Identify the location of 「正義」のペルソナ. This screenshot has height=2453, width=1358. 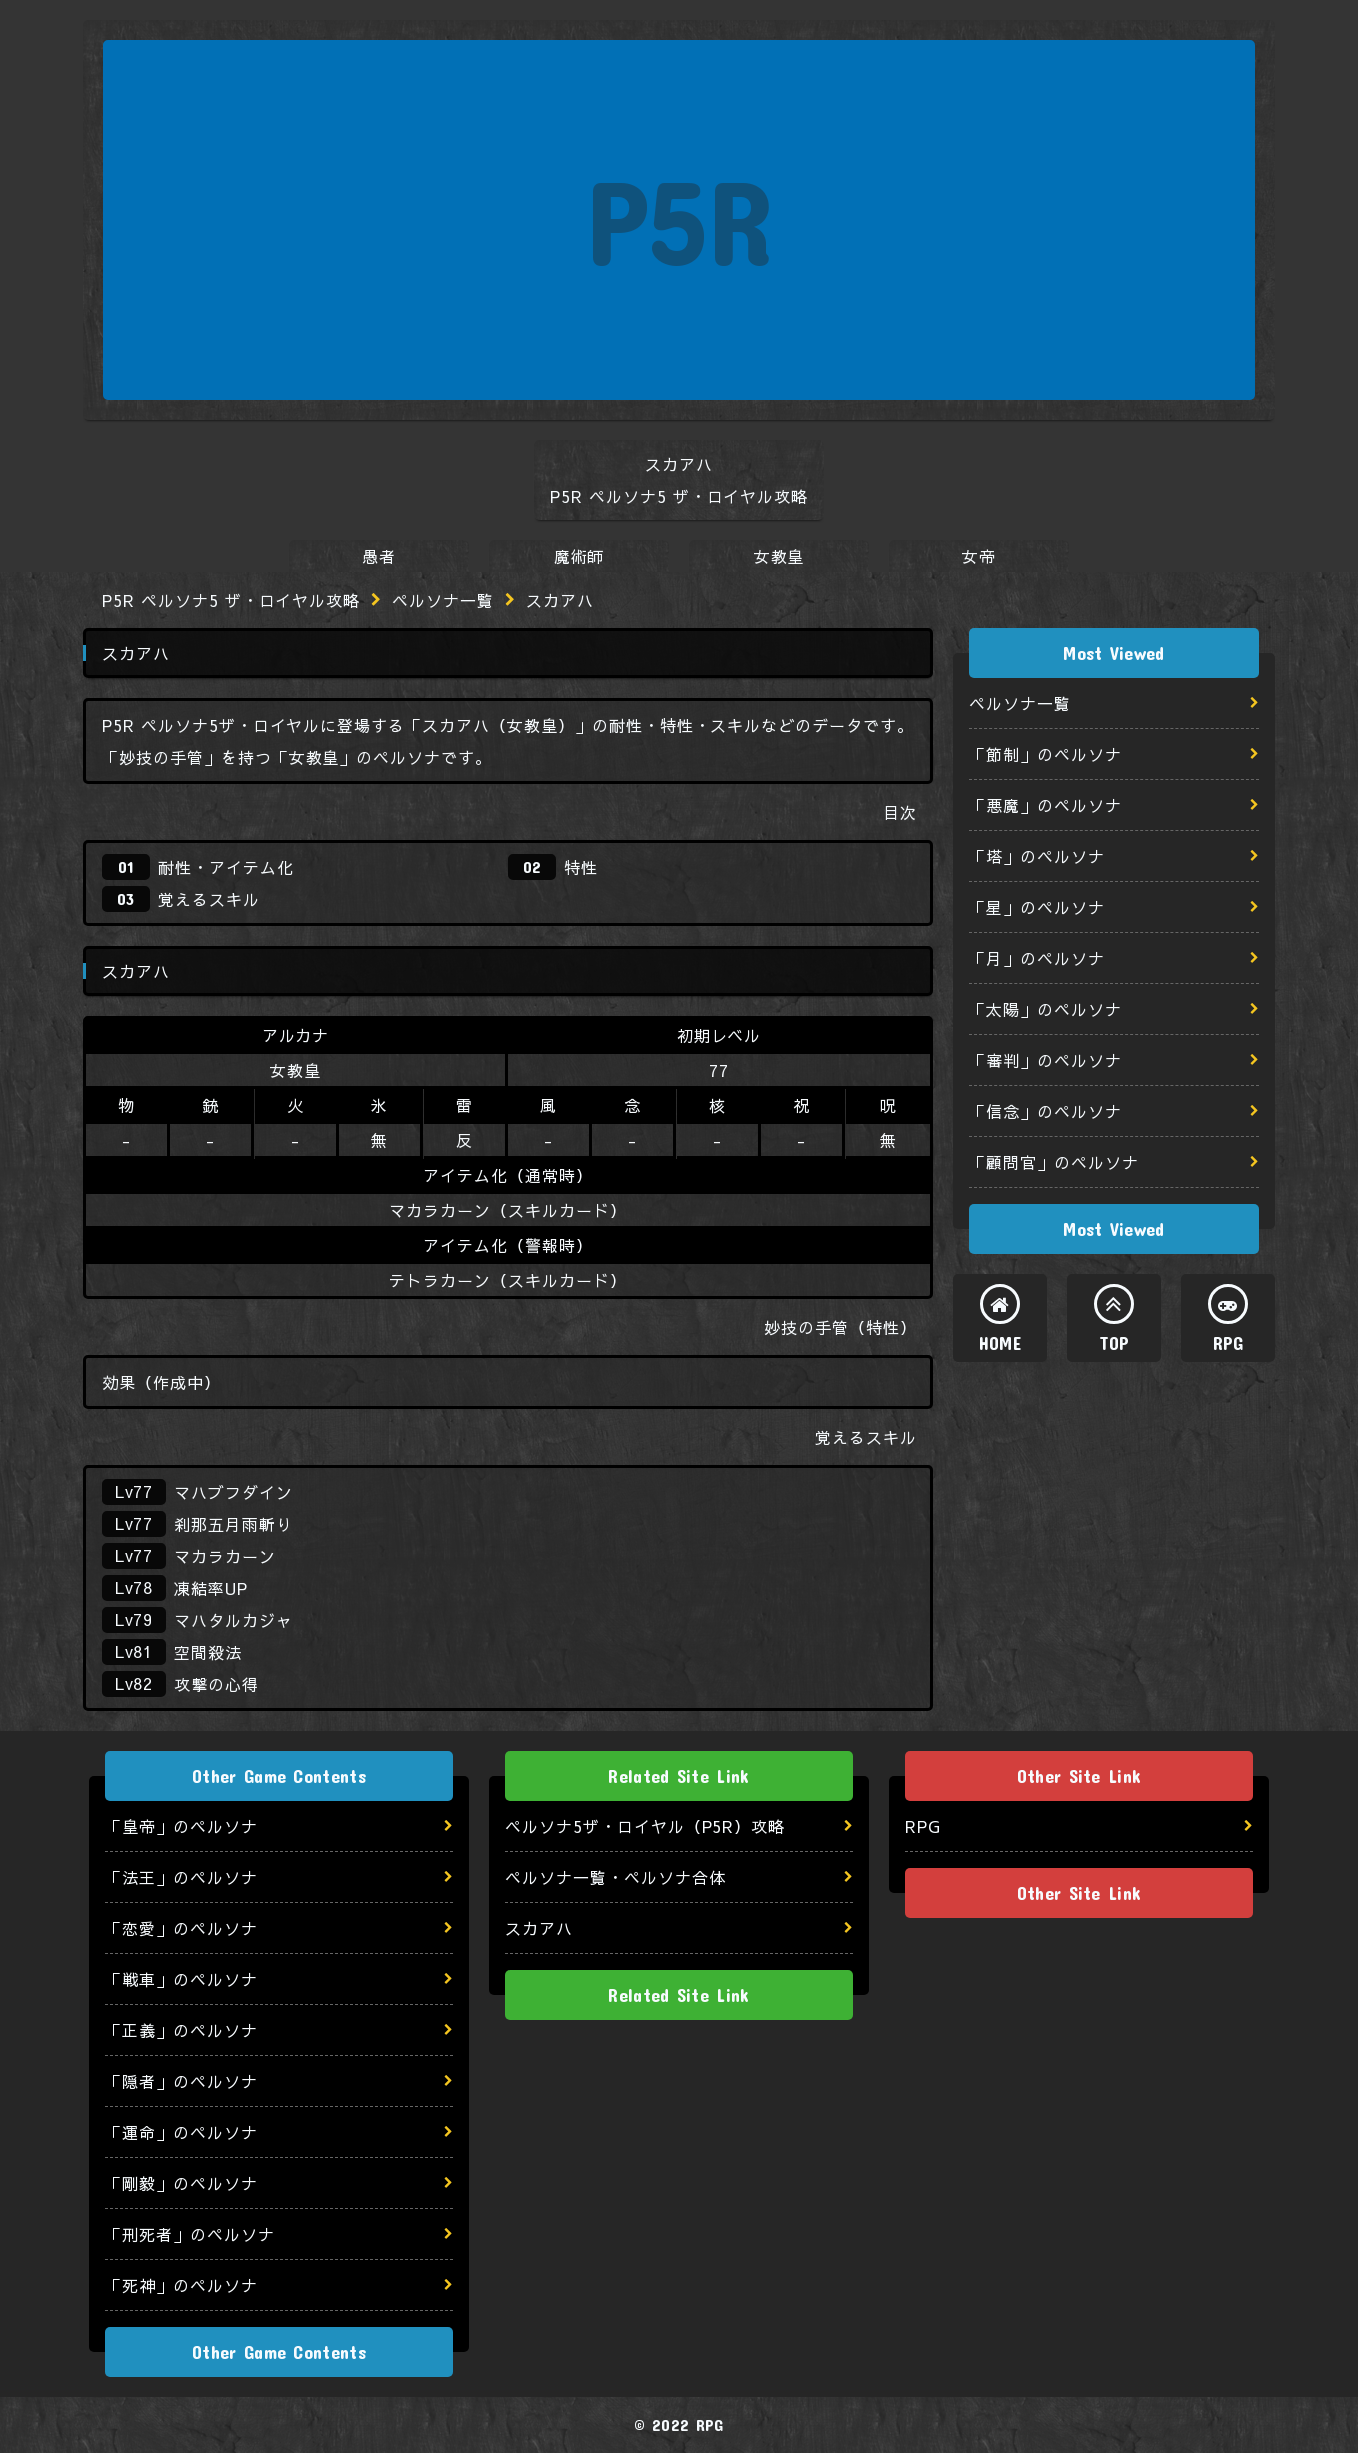
(181, 2030).